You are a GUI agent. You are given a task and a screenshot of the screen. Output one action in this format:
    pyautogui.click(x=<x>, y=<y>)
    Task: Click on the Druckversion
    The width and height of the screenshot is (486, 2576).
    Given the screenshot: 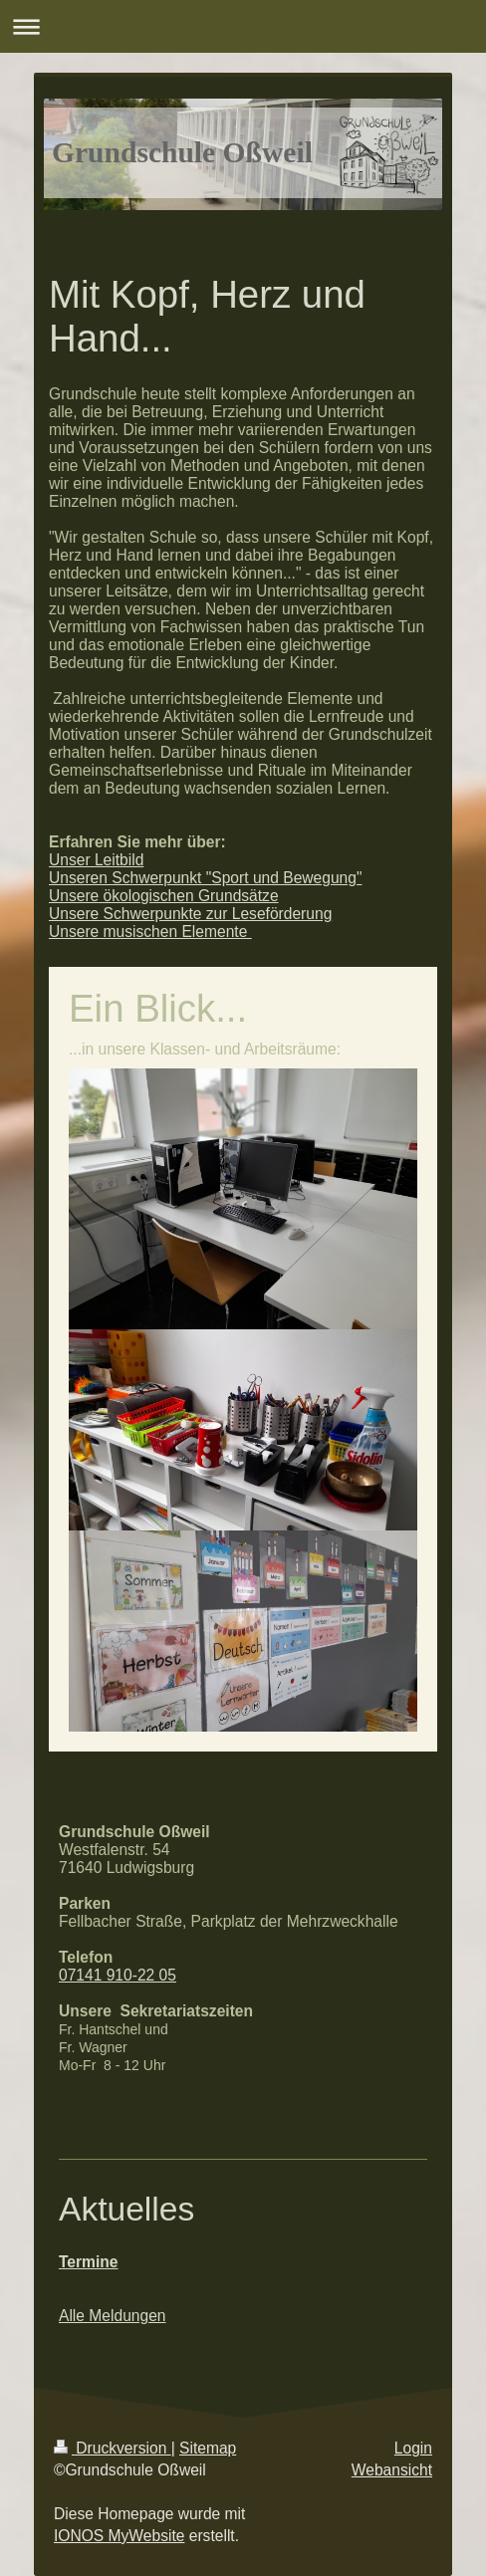 What is the action you would take?
    pyautogui.click(x=112, y=2448)
    